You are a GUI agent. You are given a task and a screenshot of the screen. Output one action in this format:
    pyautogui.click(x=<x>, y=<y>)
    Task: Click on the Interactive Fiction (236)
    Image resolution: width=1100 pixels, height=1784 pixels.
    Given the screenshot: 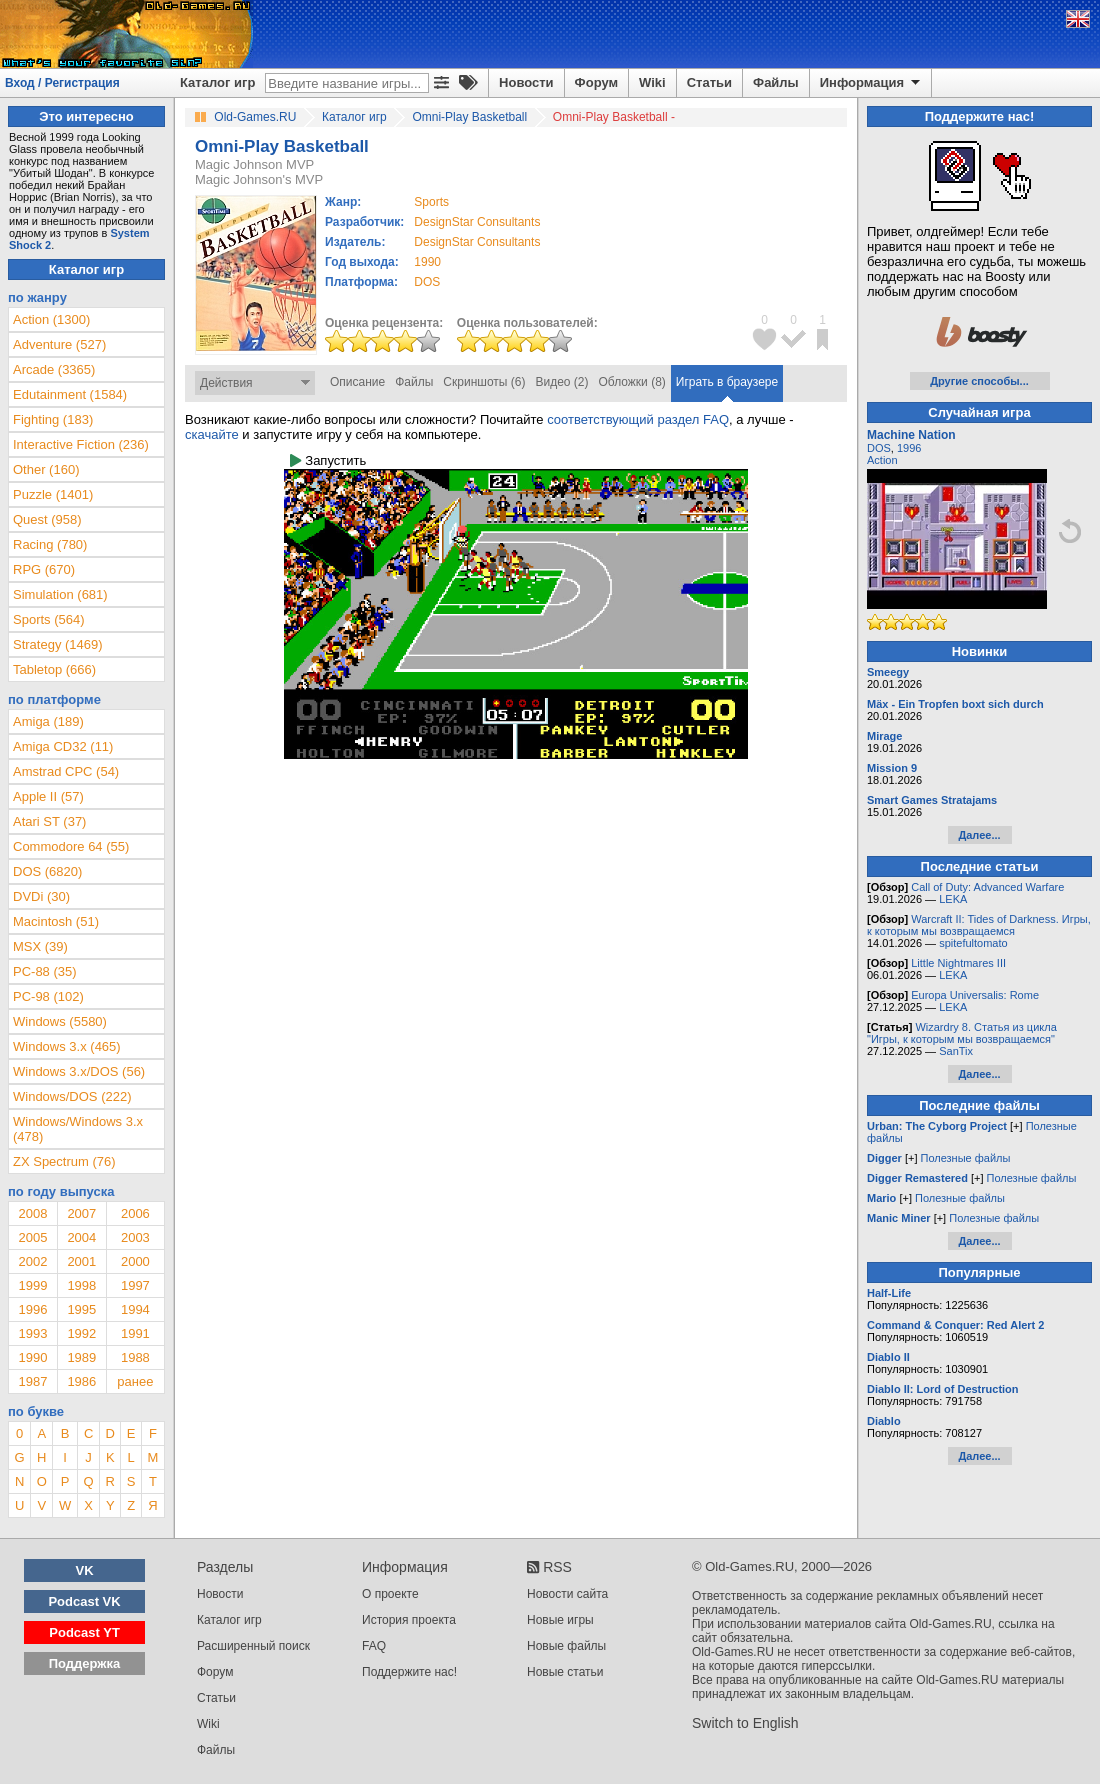 What is the action you would take?
    pyautogui.click(x=81, y=444)
    